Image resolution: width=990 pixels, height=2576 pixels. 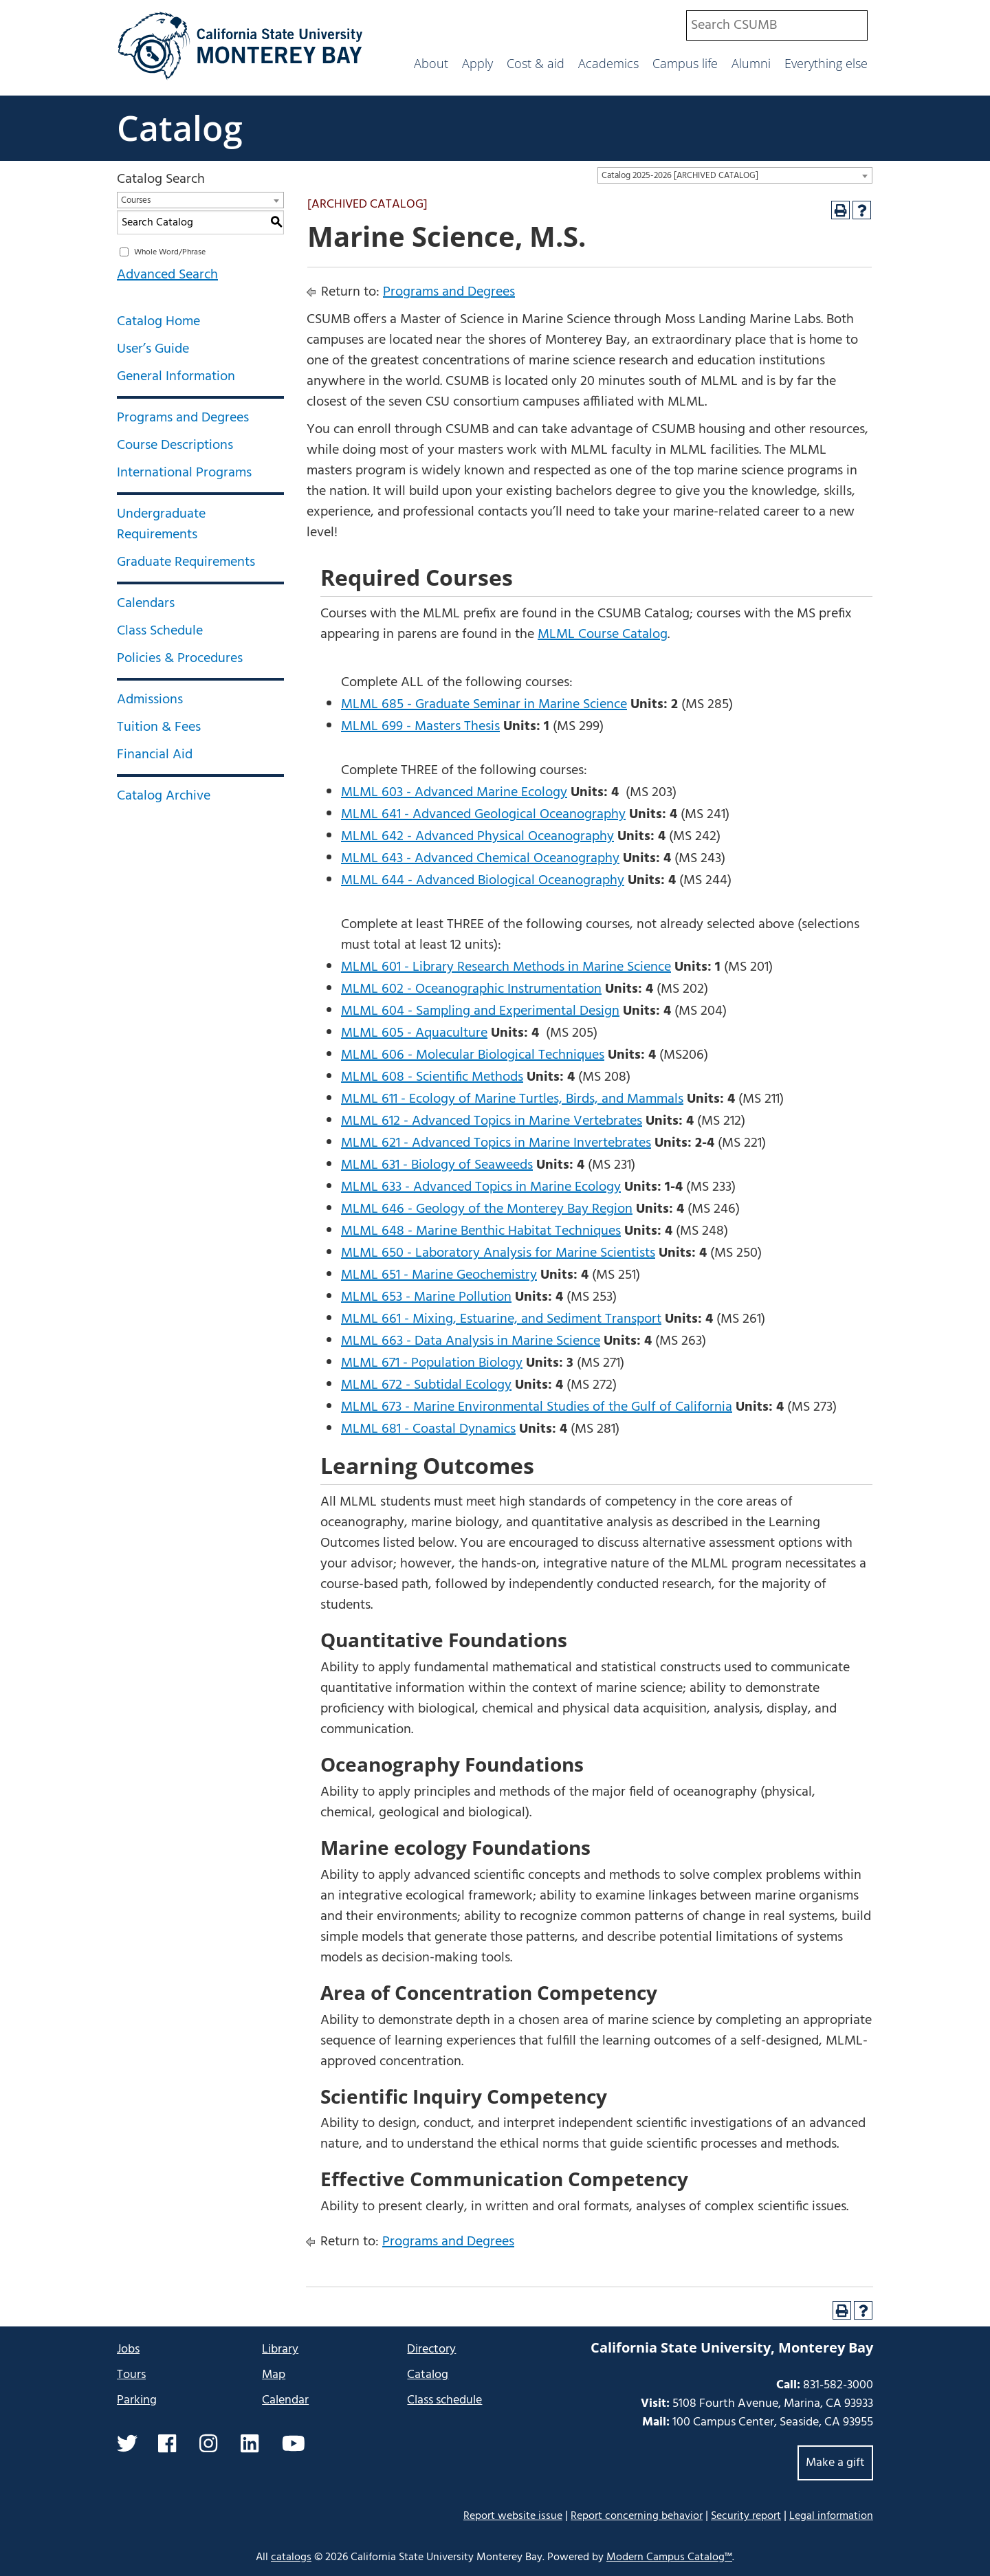 I want to click on Academics, so click(x=608, y=63).